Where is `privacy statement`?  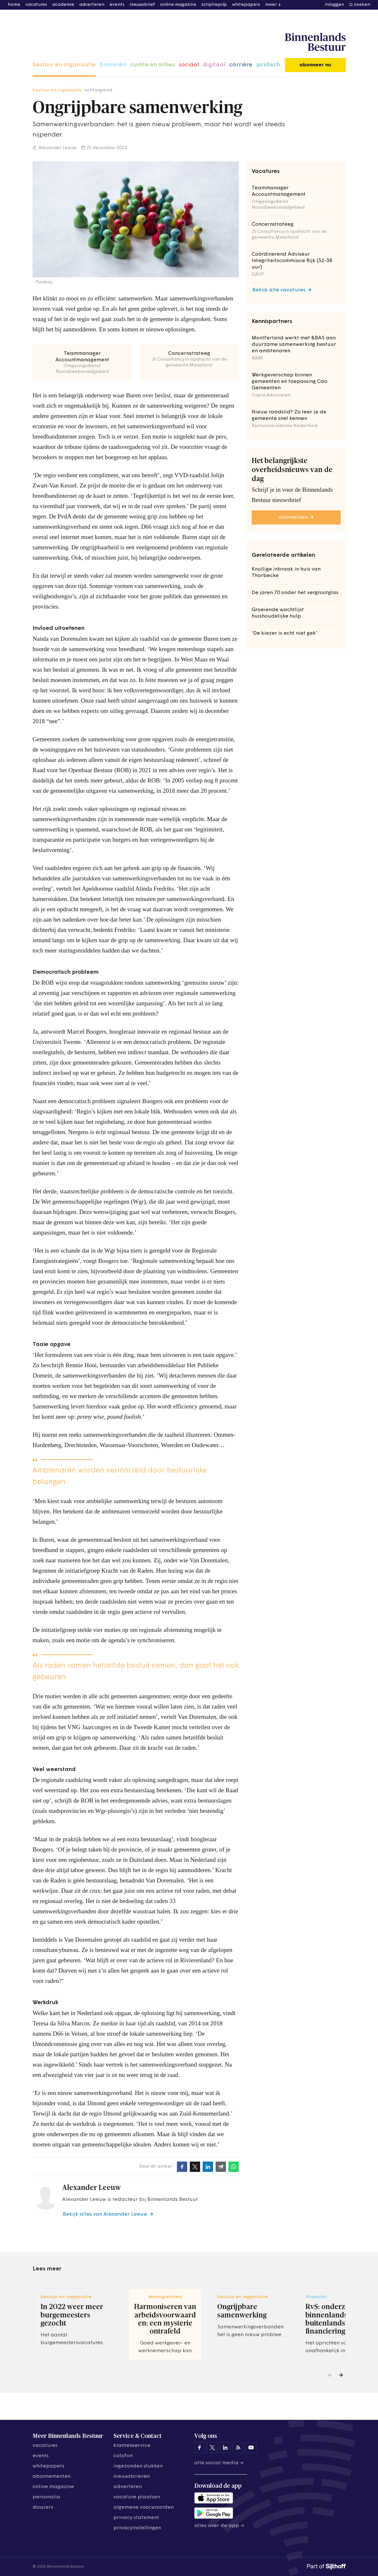
privacy statement is located at coordinates (136, 2517).